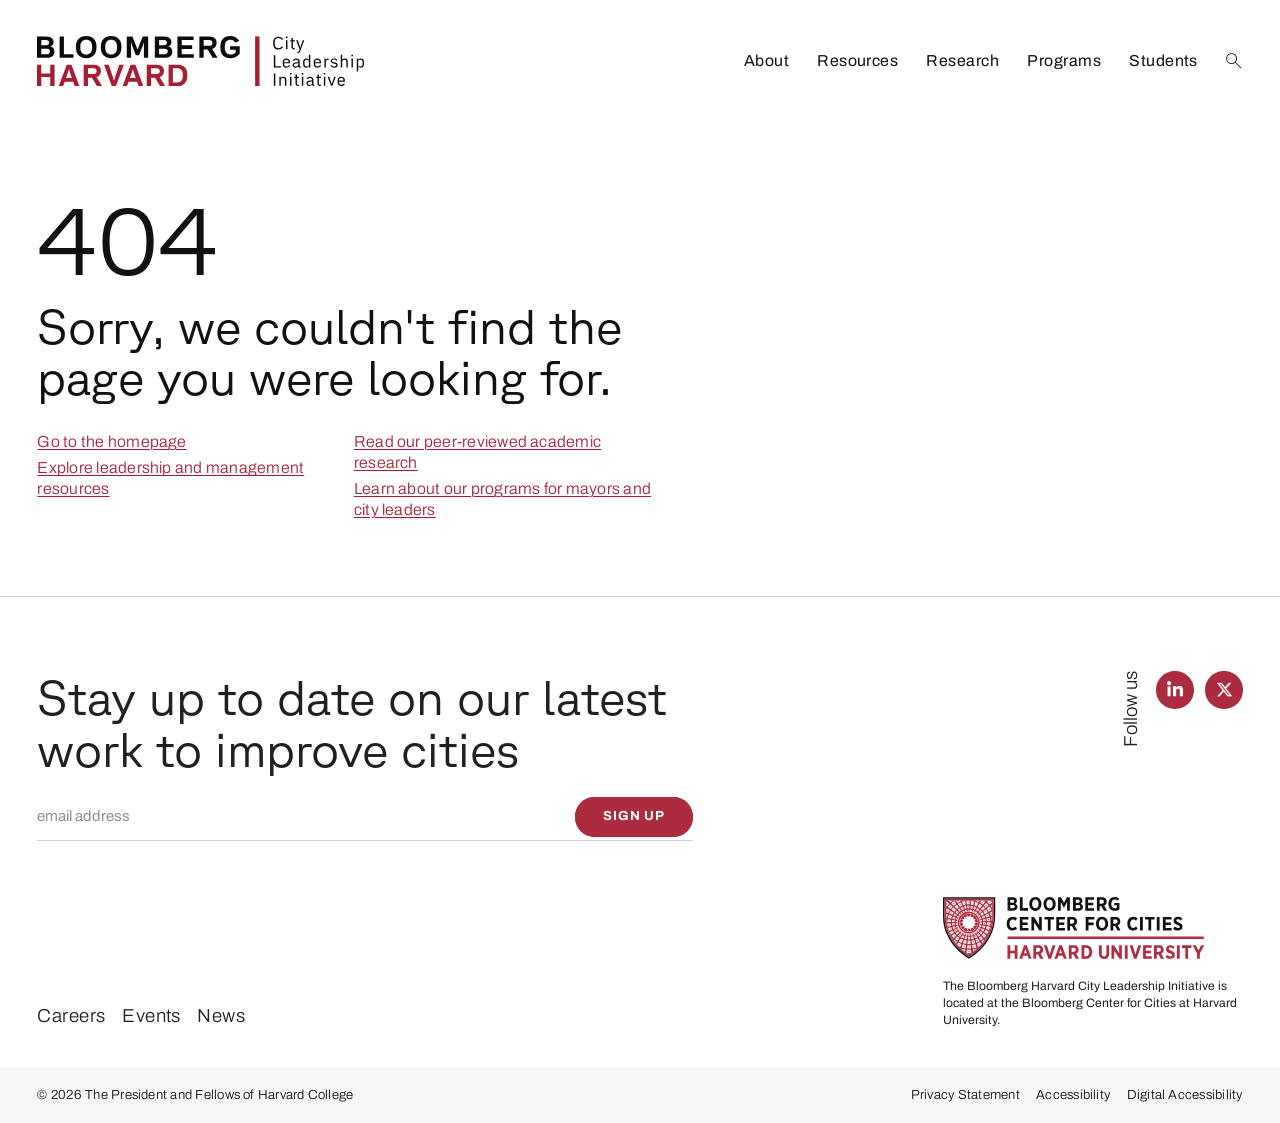 The width and height of the screenshot is (1280, 1123). What do you see at coordinates (111, 441) in the screenshot?
I see `Go to the homepage` at bounding box center [111, 441].